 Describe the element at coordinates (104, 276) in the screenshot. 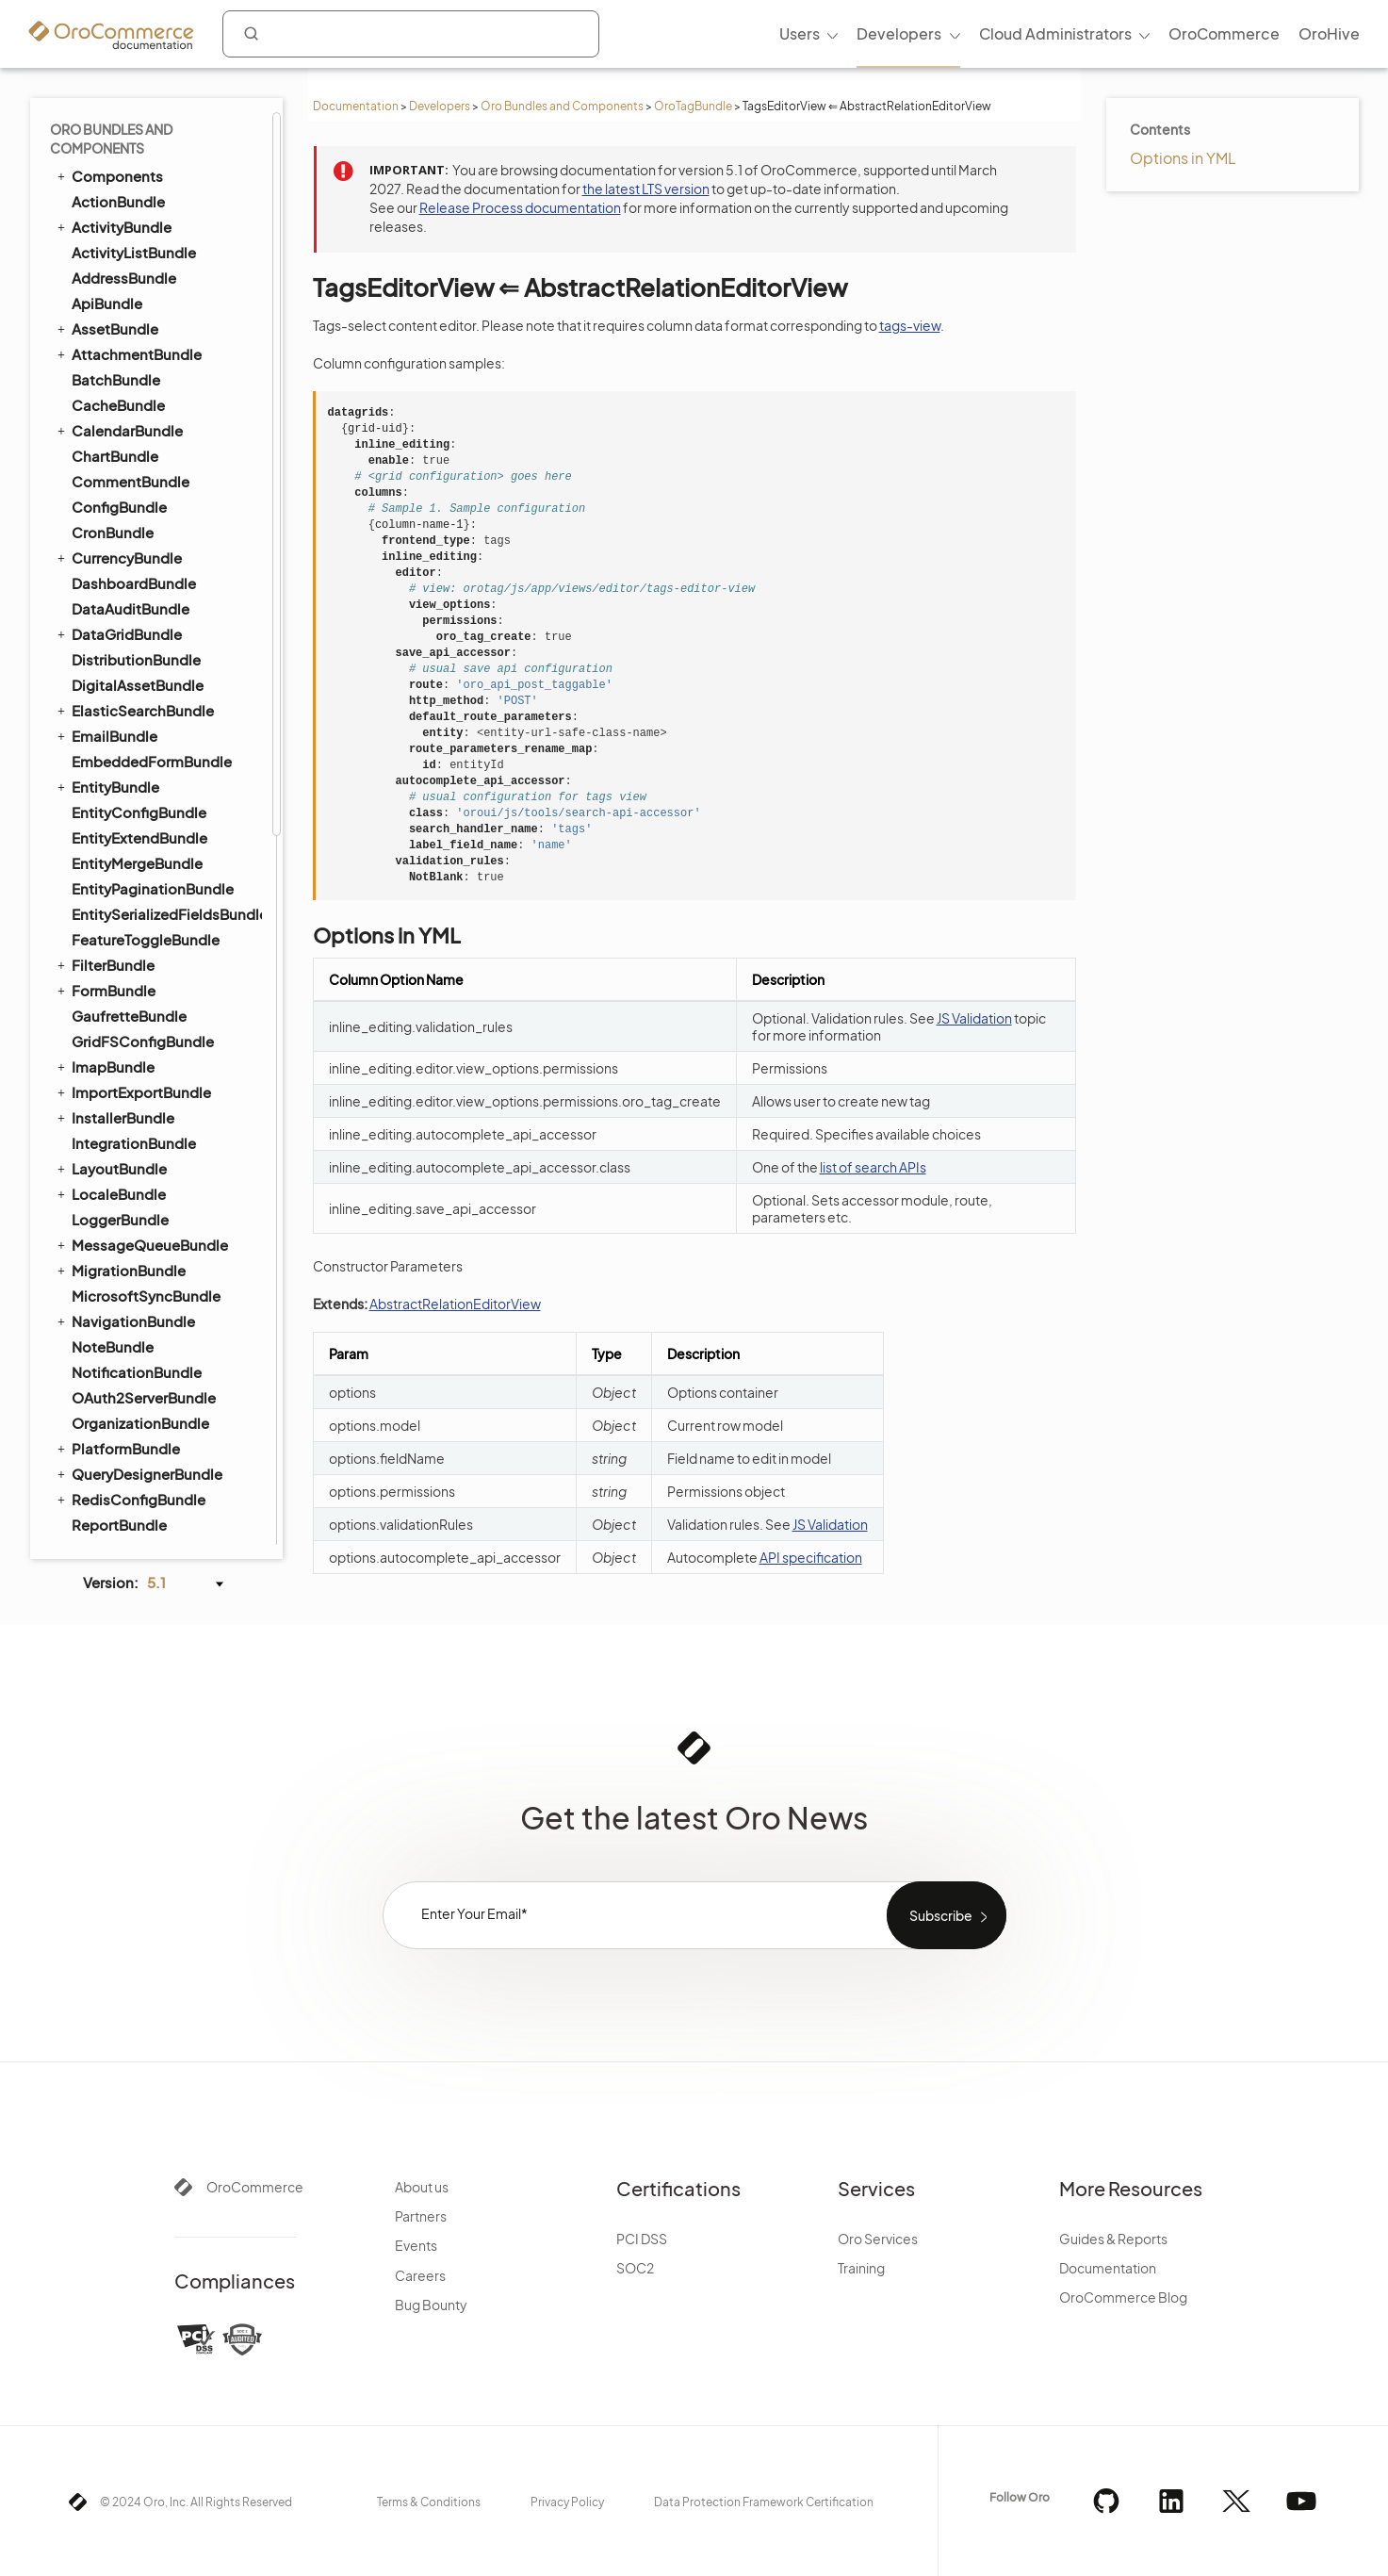

I see `SyncBundle` at that location.